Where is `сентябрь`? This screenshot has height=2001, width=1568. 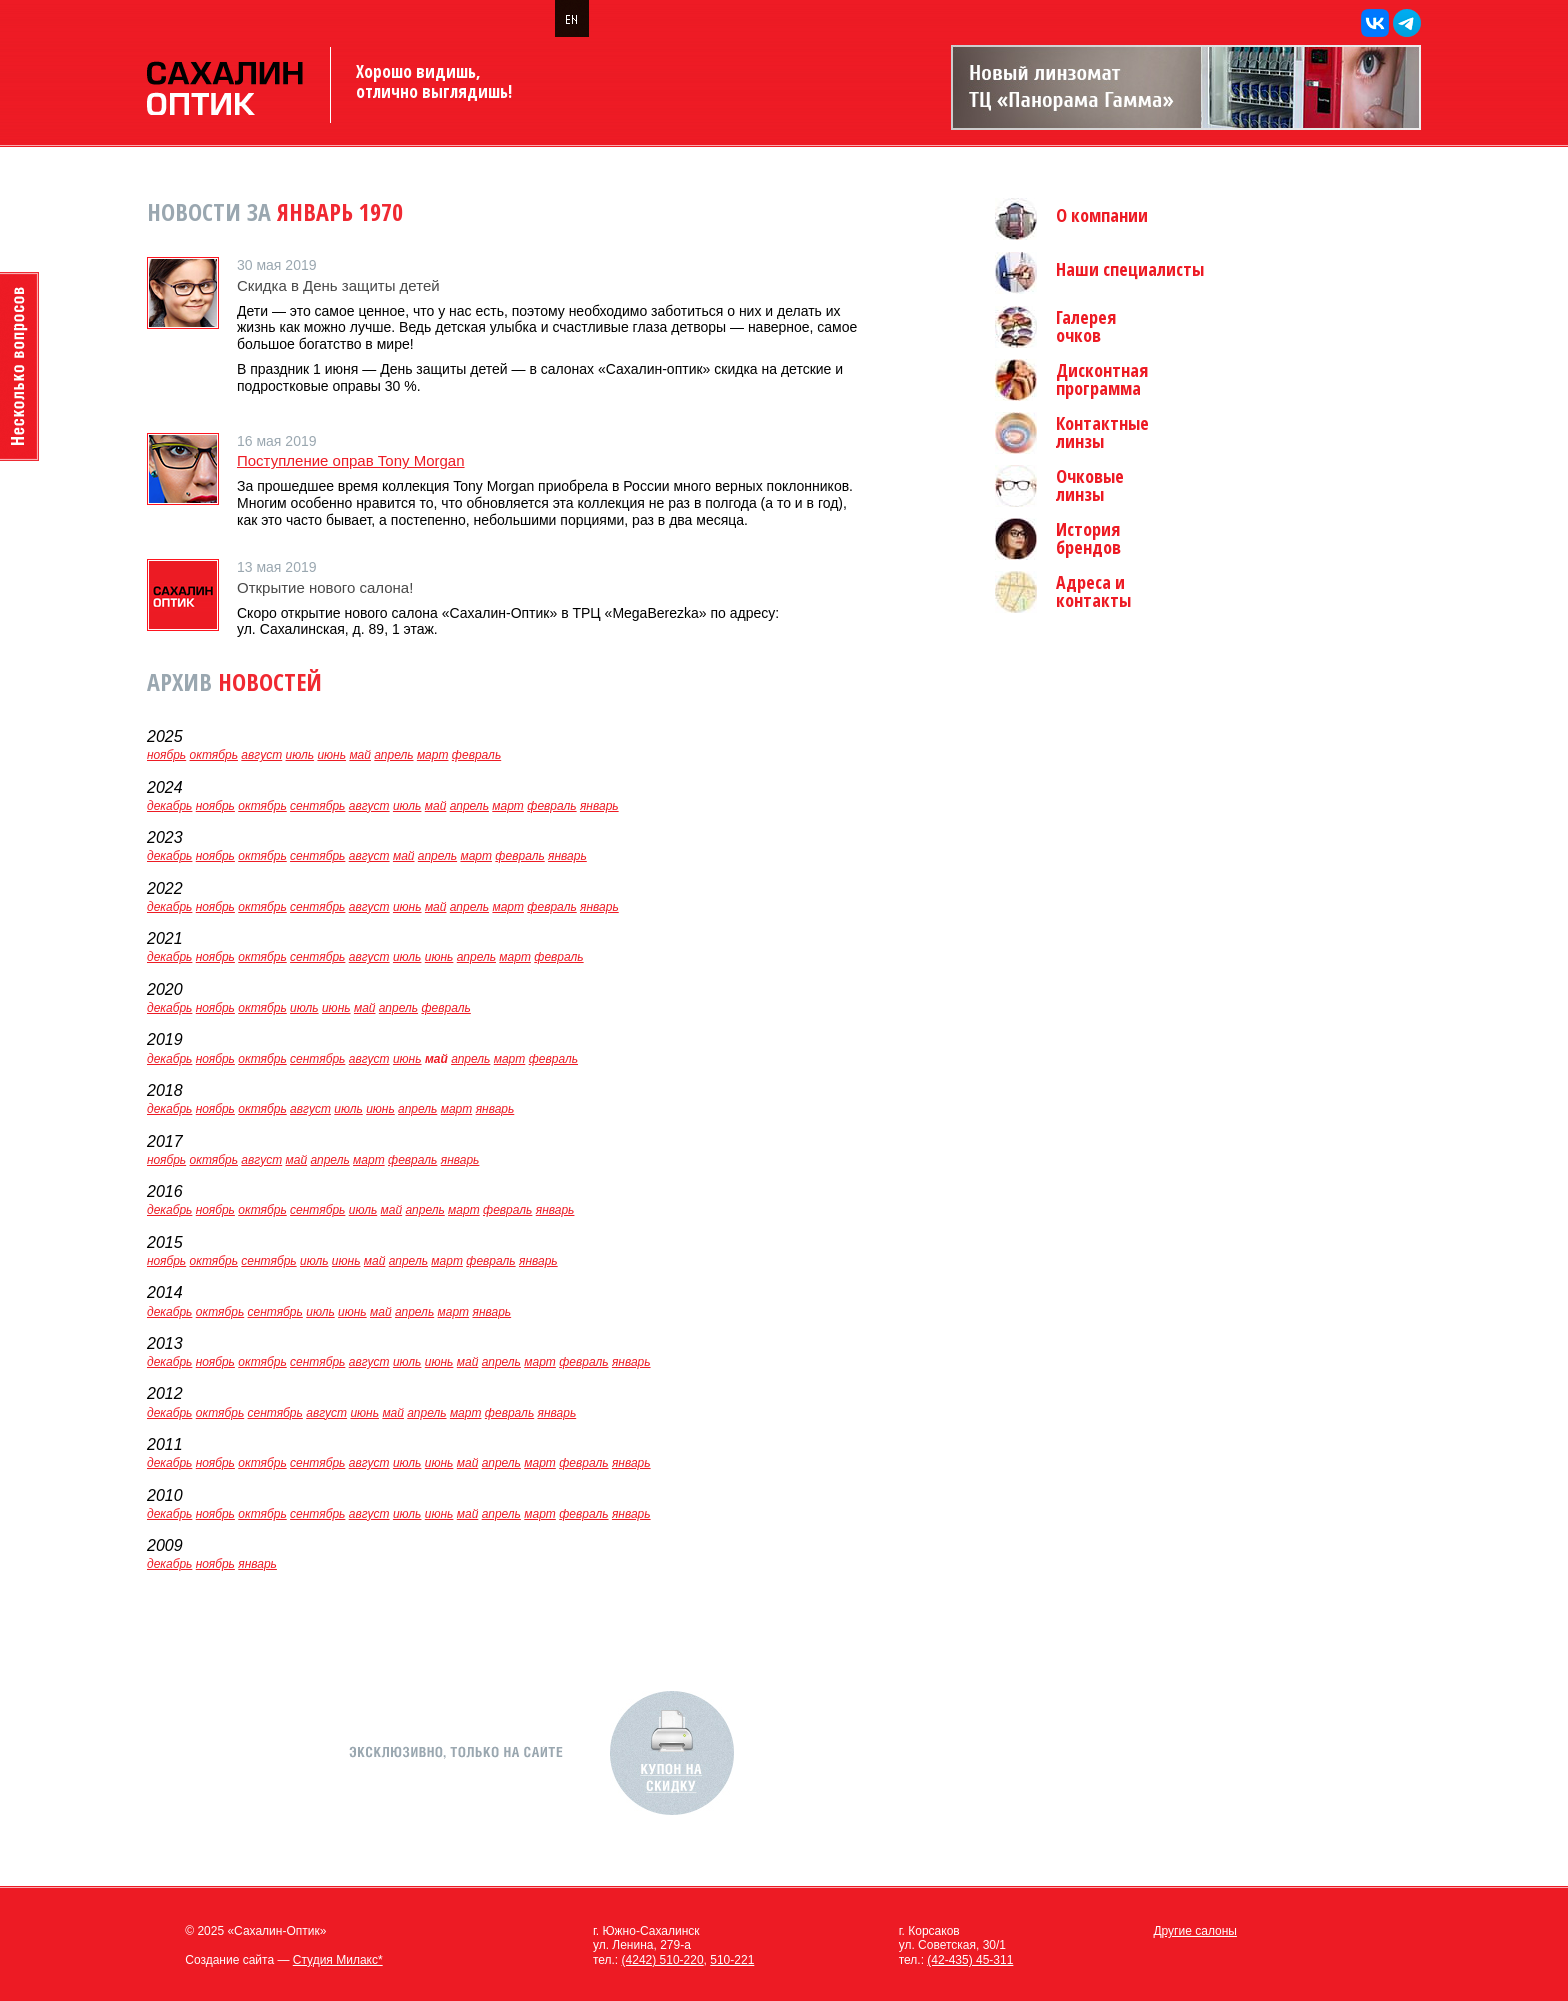 сентябрь is located at coordinates (317, 806).